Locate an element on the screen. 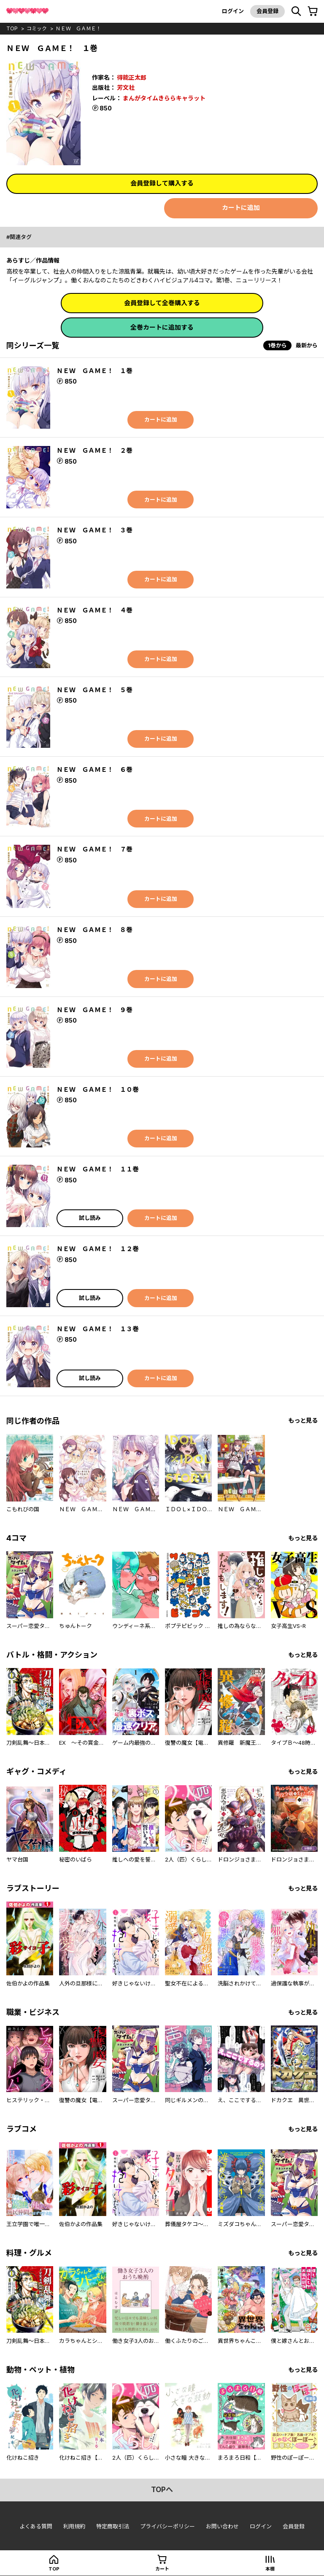 Image resolution: width=324 pixels, height=2576 pixels. 芳文社 is located at coordinates (126, 87).